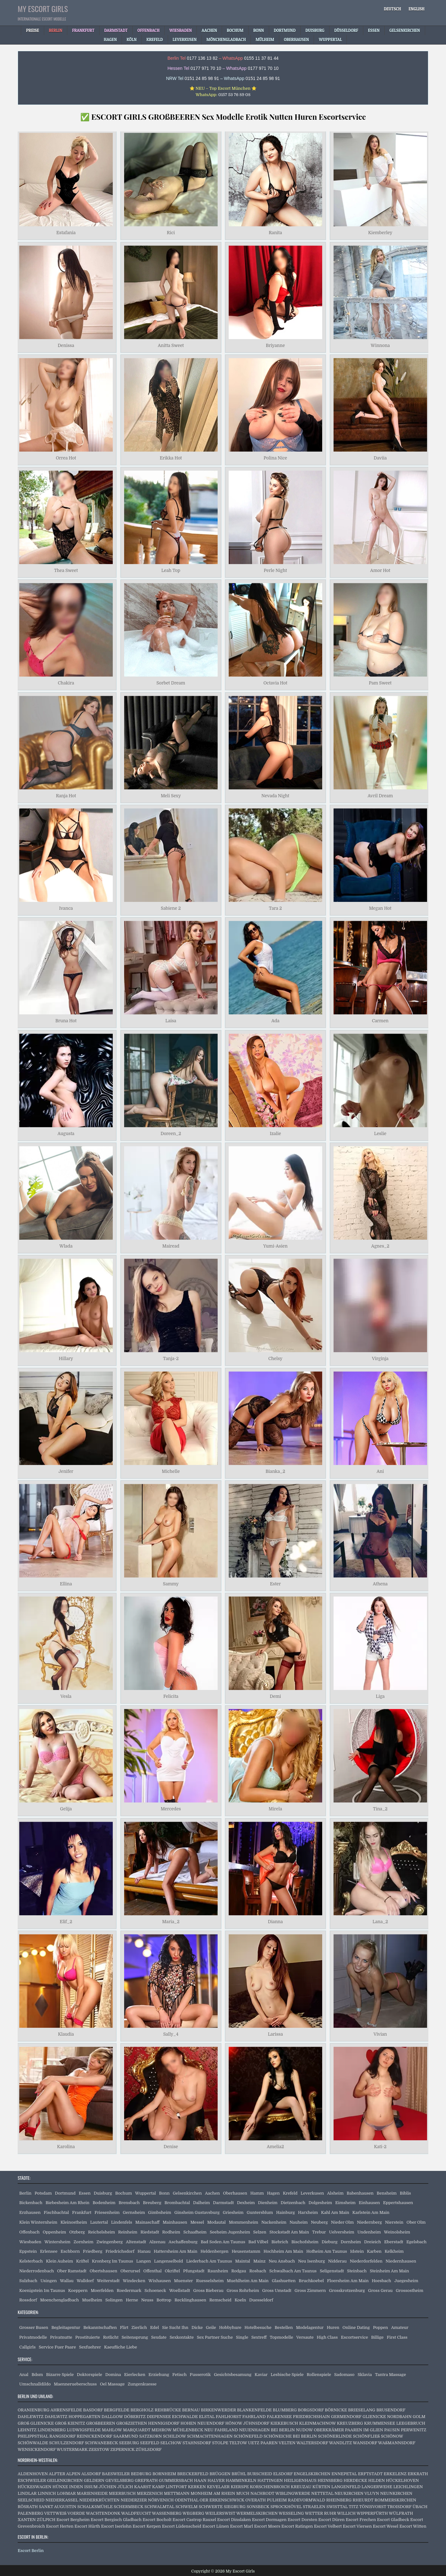  I want to click on Eschborn, so click(70, 2251).